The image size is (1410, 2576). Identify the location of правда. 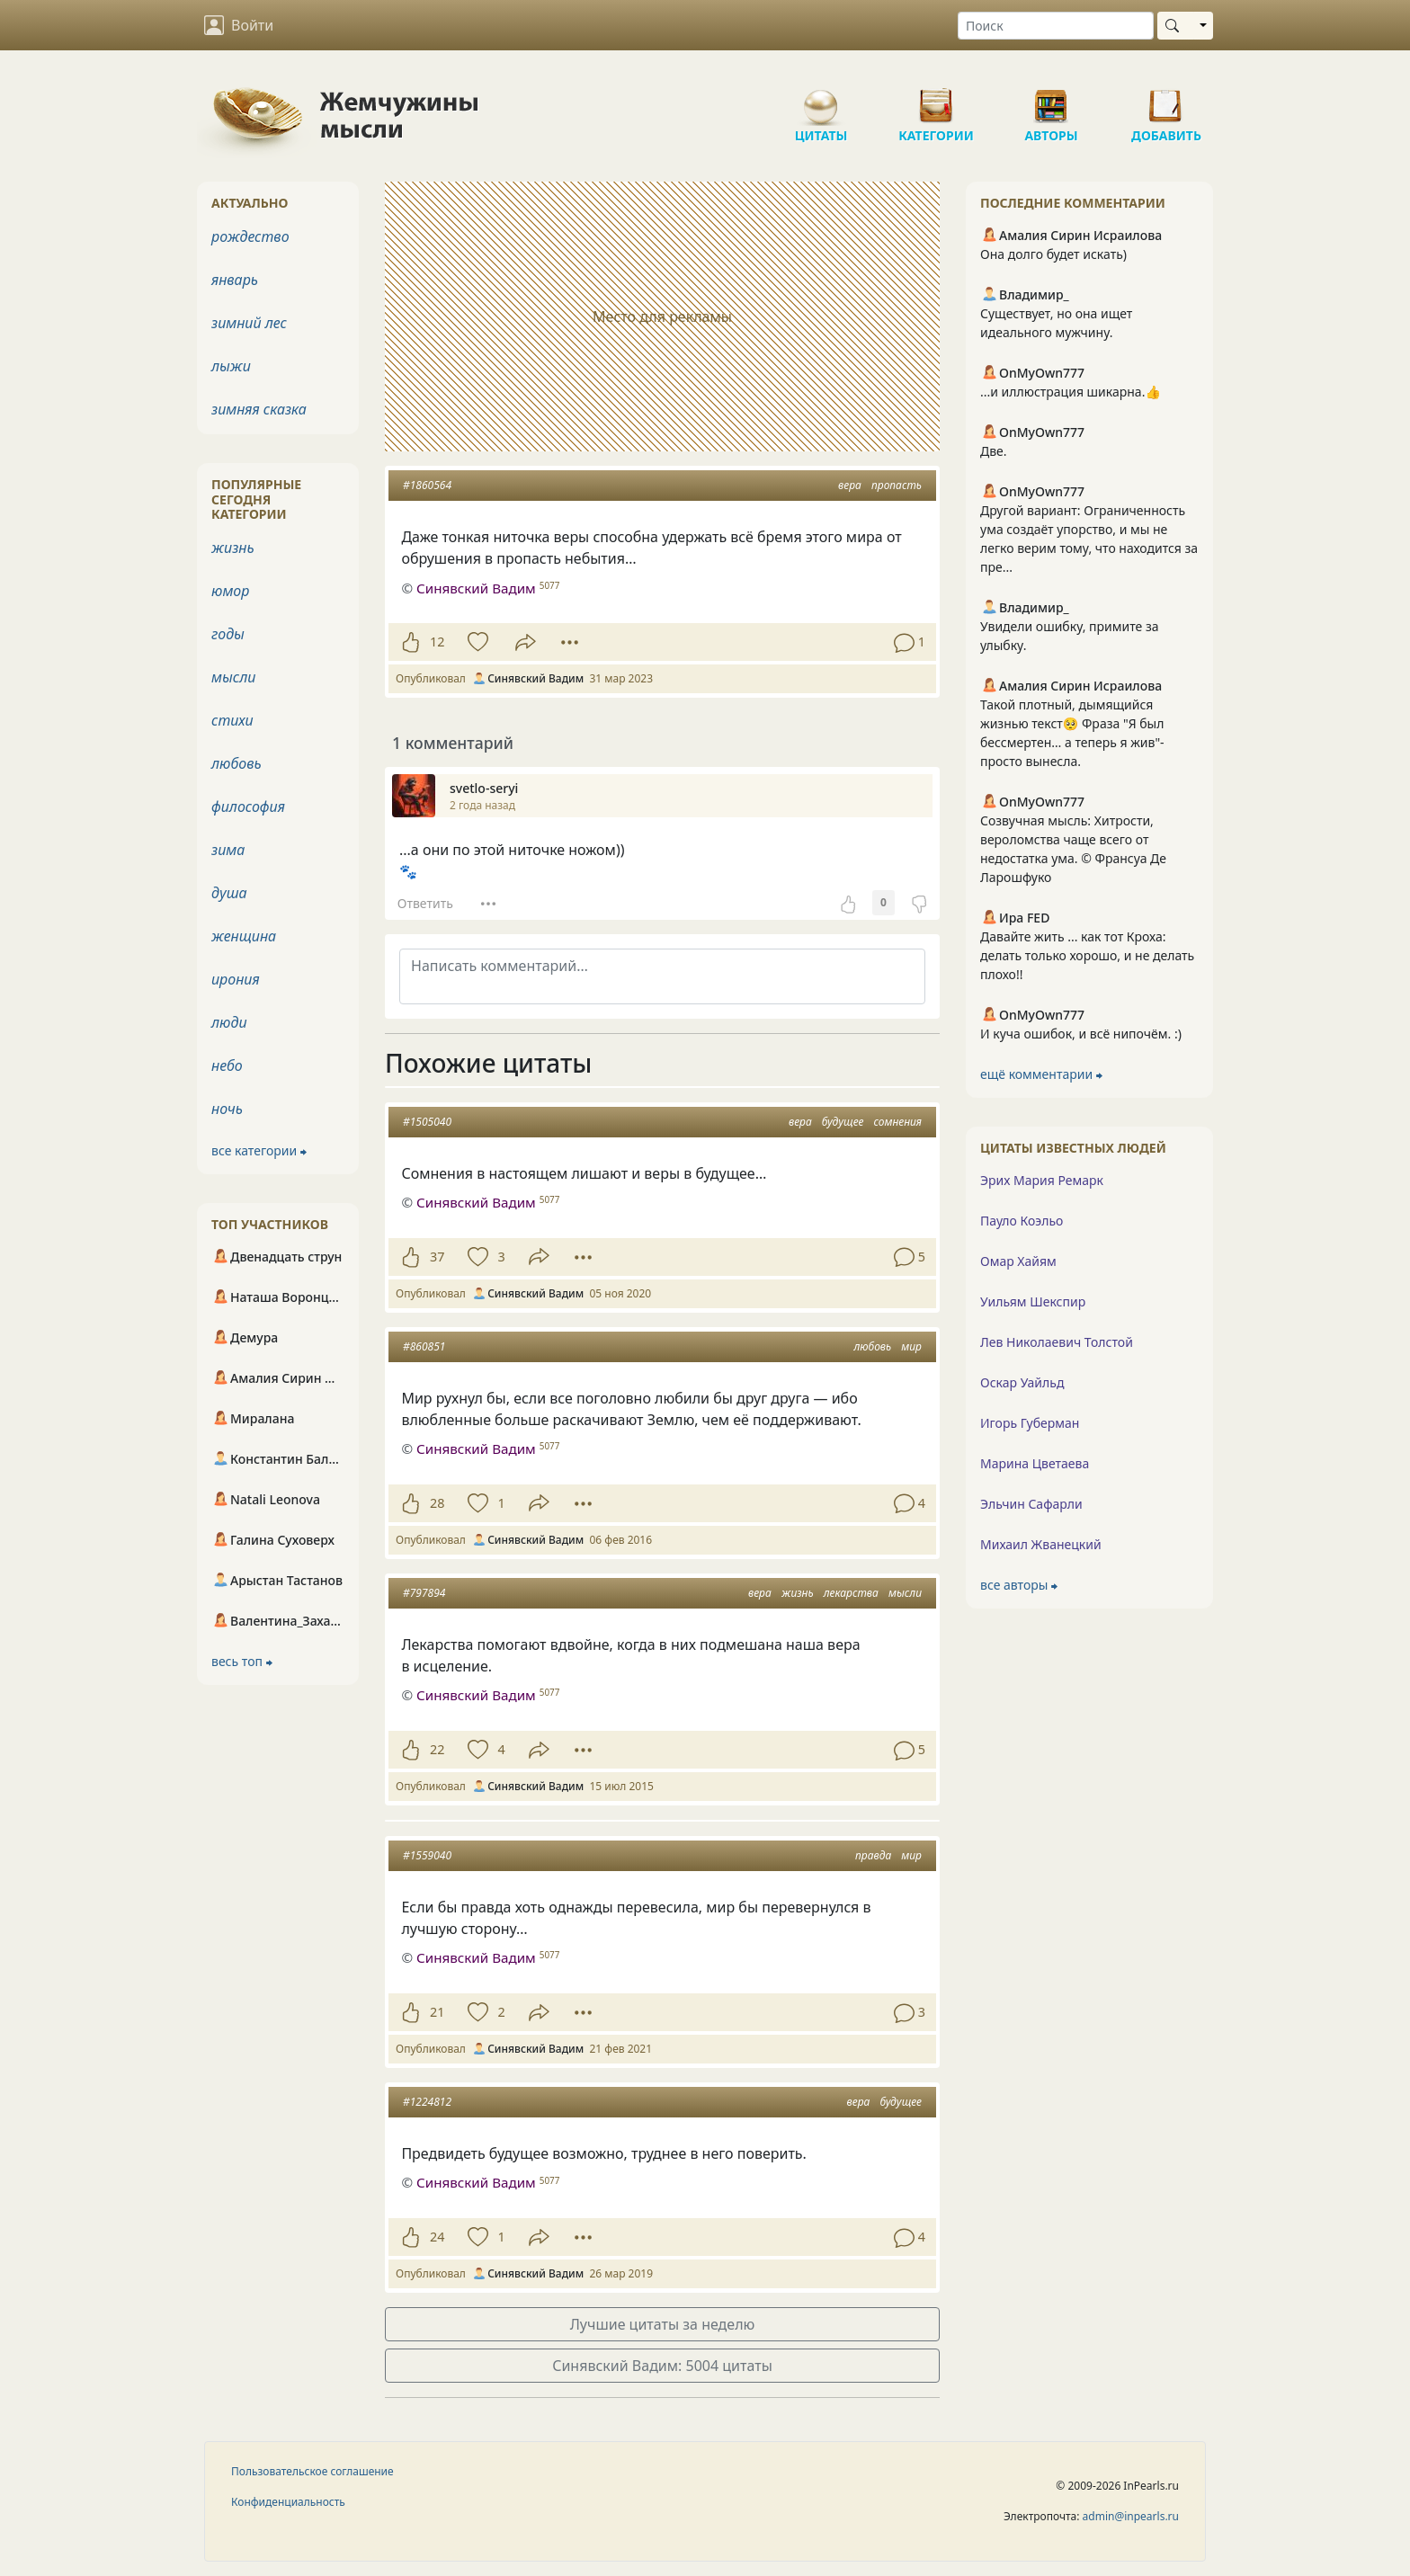
(873, 1855).